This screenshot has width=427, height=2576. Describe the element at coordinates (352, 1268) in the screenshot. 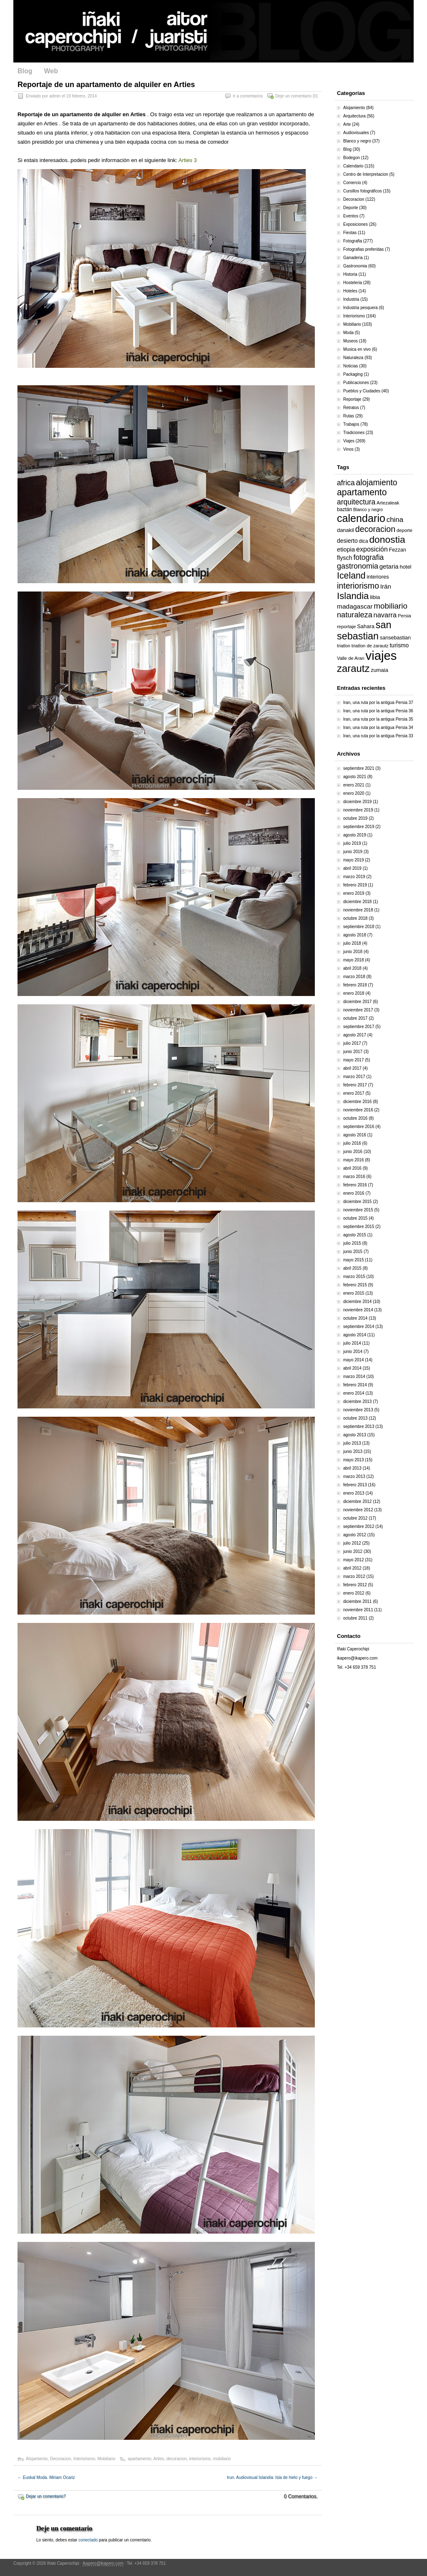

I see `abril 2015` at that location.